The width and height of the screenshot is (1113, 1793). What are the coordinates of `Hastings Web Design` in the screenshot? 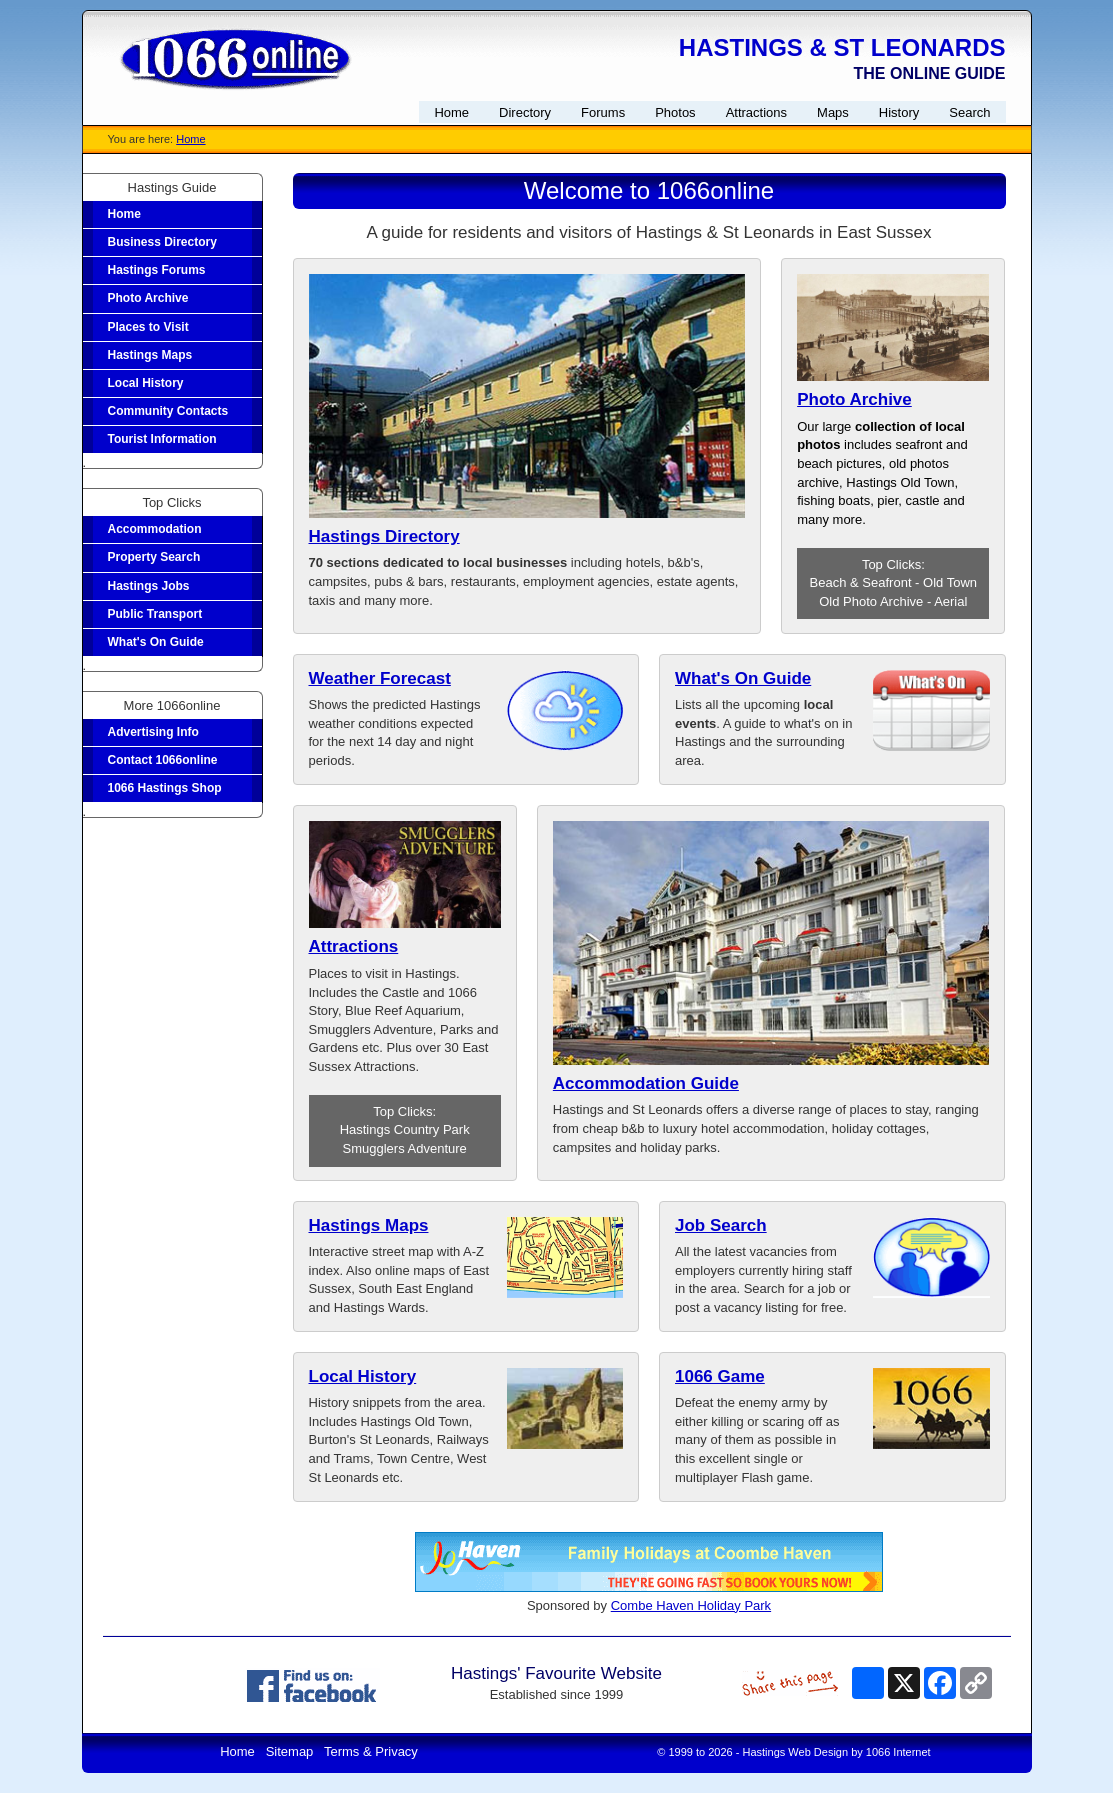 It's located at (796, 1752).